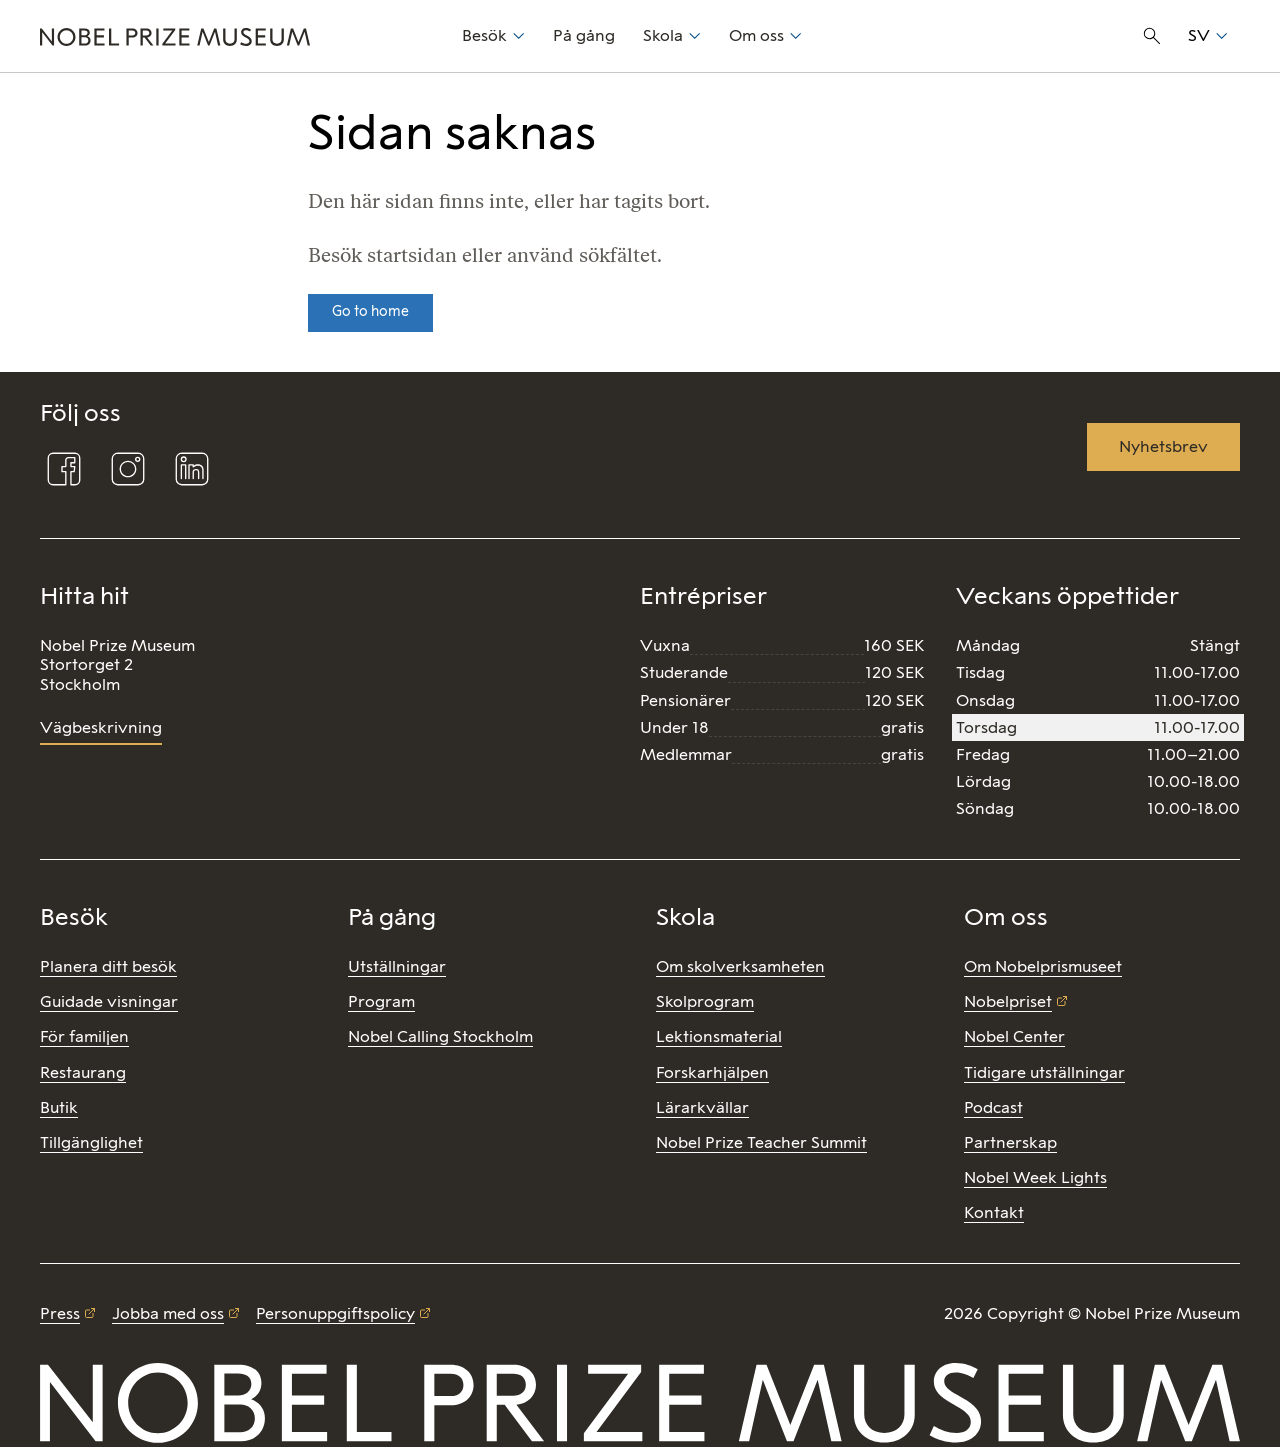  I want to click on Program, so click(381, 1001).